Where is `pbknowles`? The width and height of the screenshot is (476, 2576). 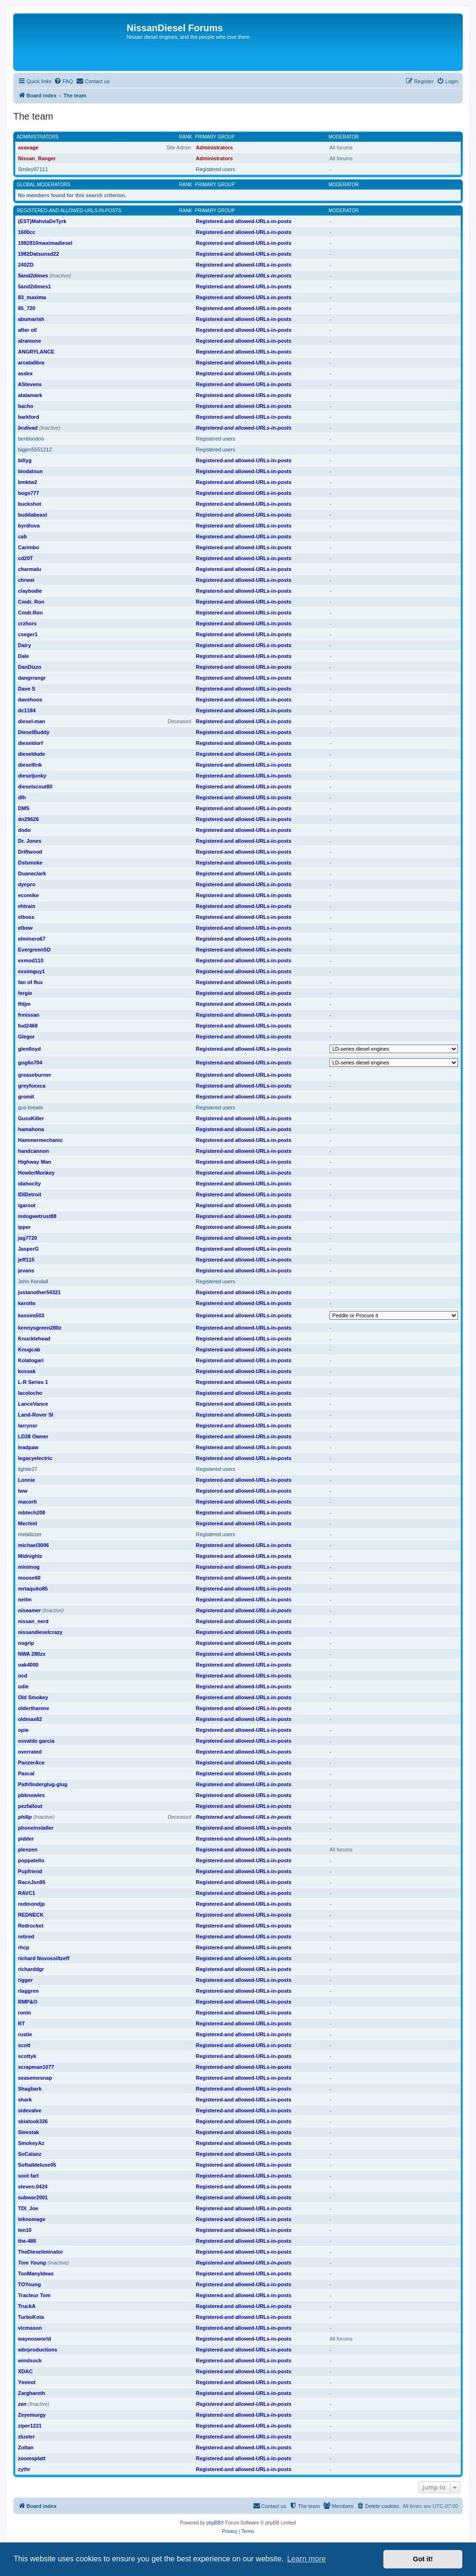
pbknowles is located at coordinates (31, 1795).